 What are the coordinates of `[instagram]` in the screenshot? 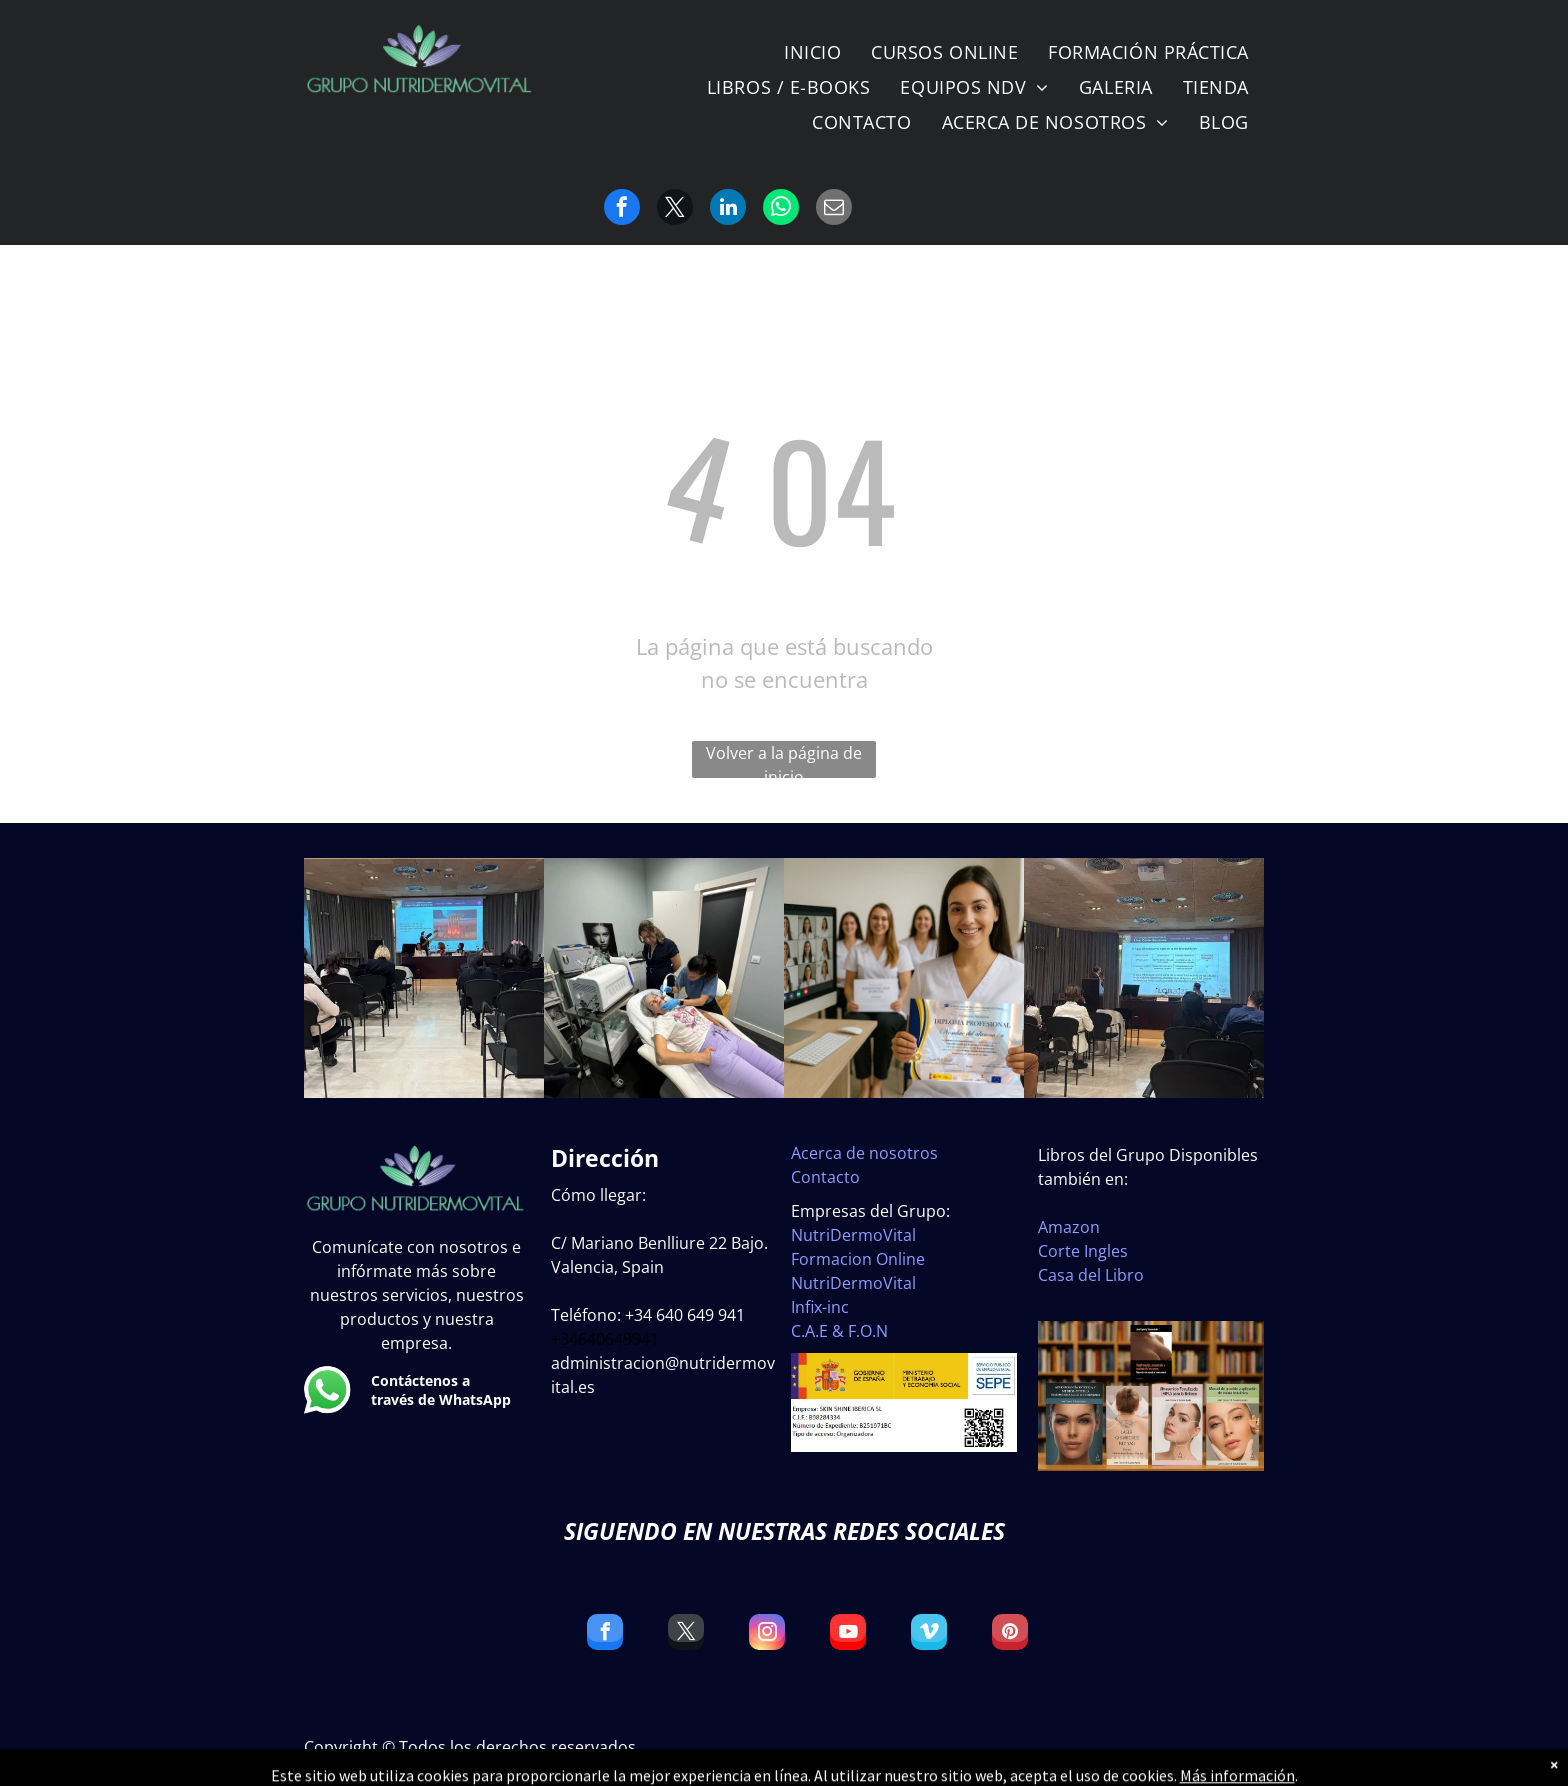 It's located at (767, 1634).